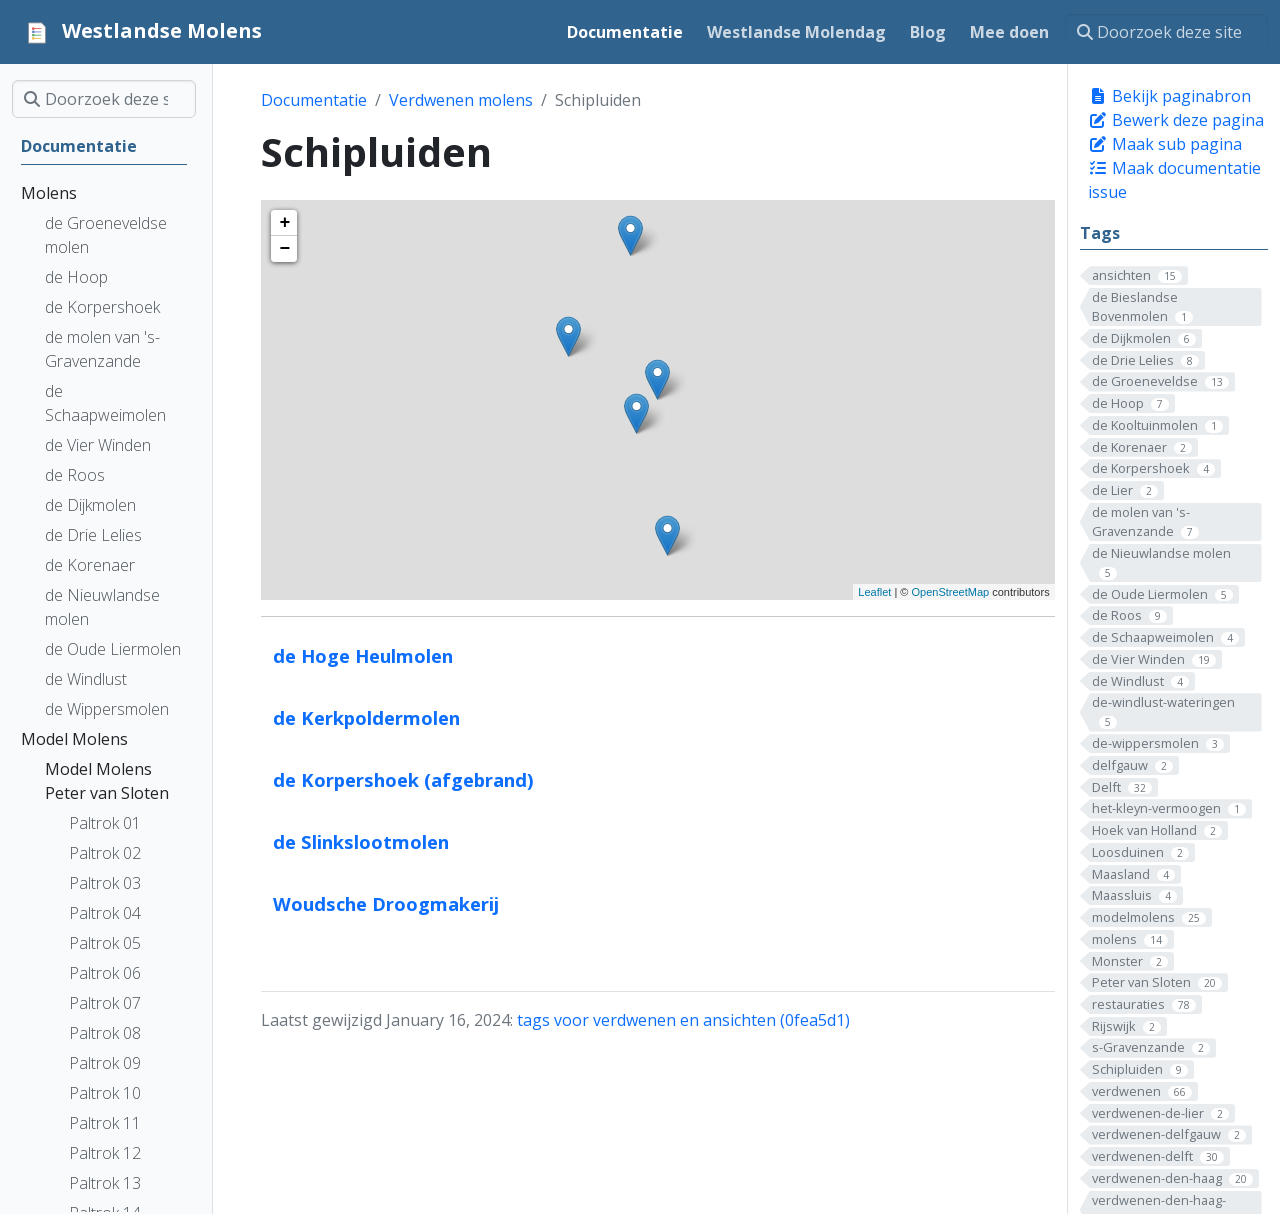 The height and width of the screenshot is (1214, 1280). I want to click on de Slinkslootmolen, so click(361, 841).